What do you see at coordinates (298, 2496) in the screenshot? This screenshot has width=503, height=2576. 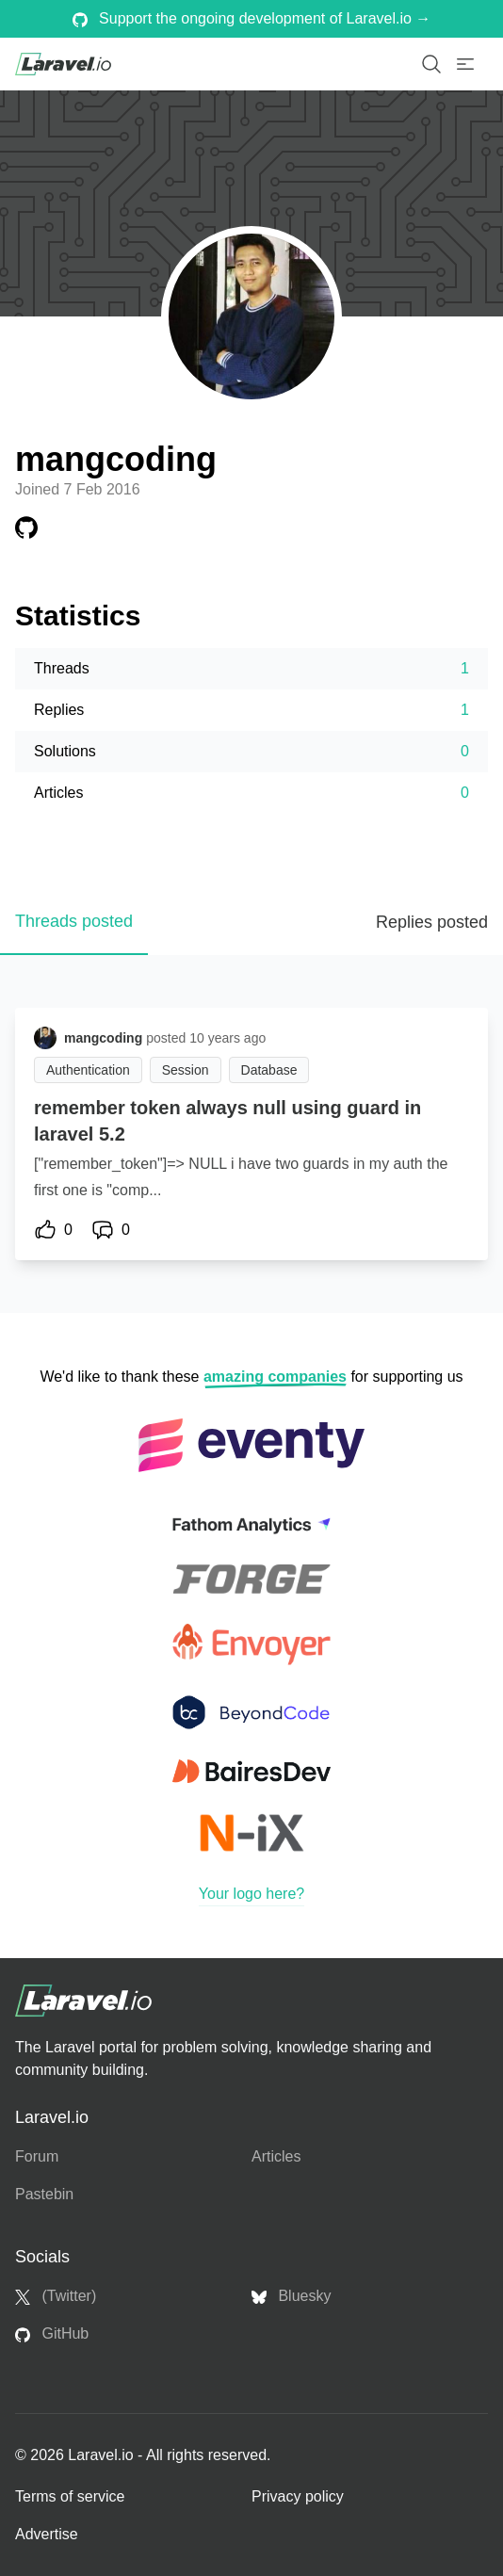 I see `Privacy policy` at bounding box center [298, 2496].